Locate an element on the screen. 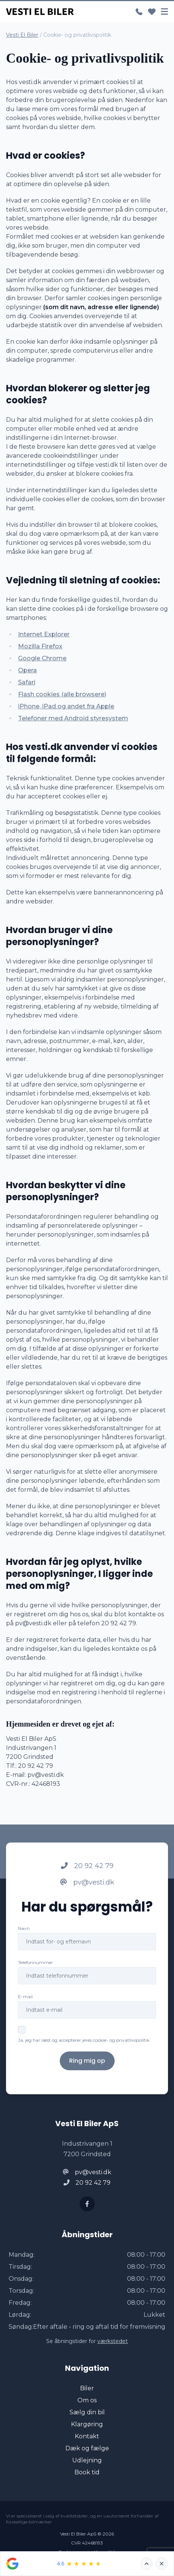 This screenshot has height=2576, width=174. Google Chrome is located at coordinates (42, 658).